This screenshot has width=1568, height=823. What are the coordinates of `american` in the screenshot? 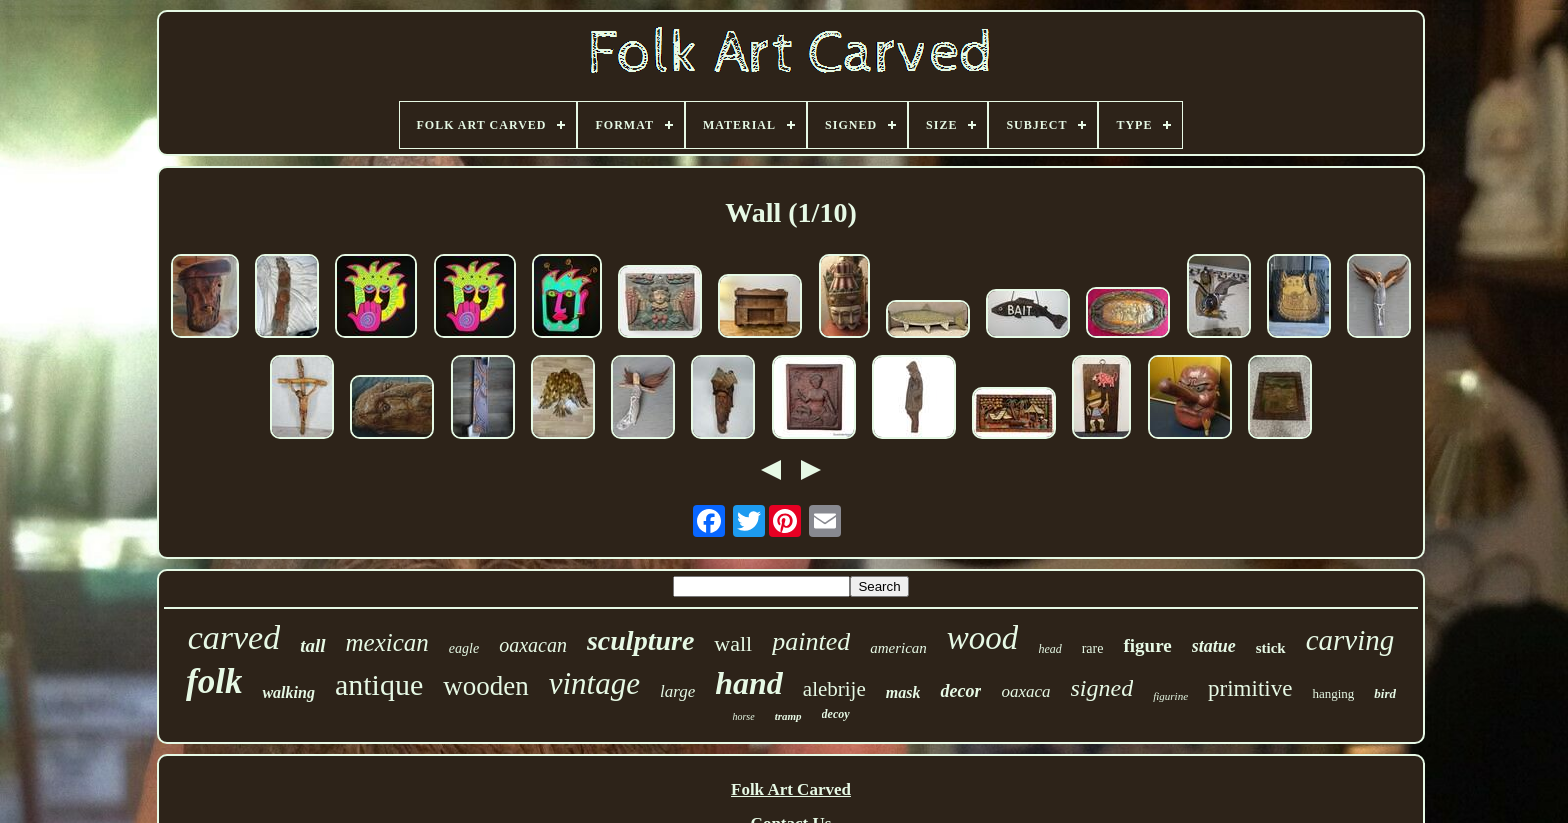 It's located at (898, 648).